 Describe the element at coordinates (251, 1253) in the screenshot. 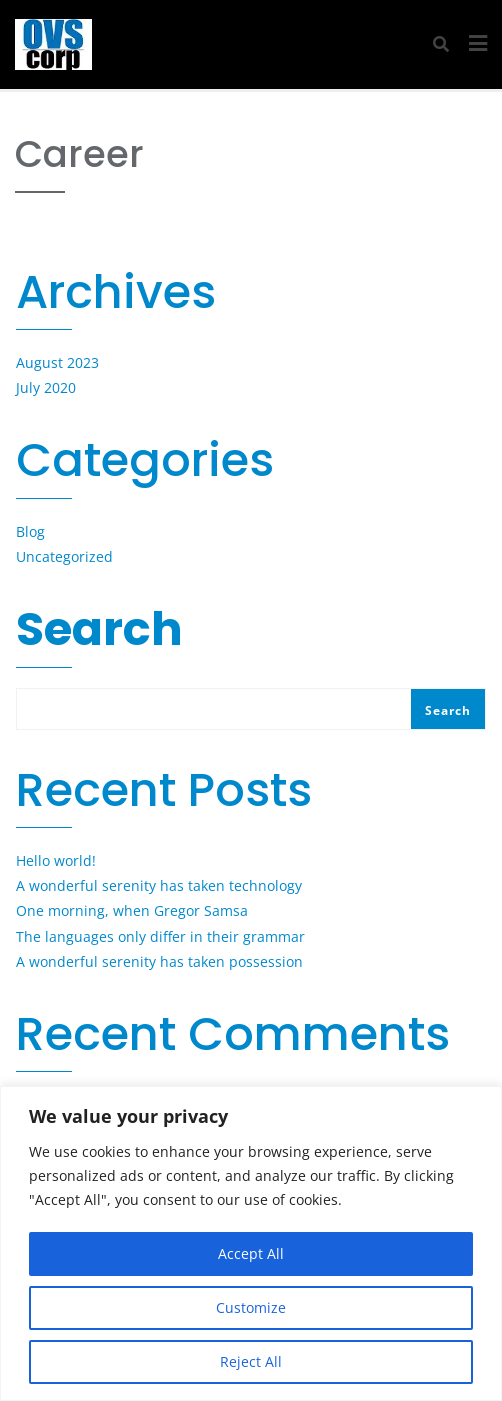

I see `Accept All` at that location.